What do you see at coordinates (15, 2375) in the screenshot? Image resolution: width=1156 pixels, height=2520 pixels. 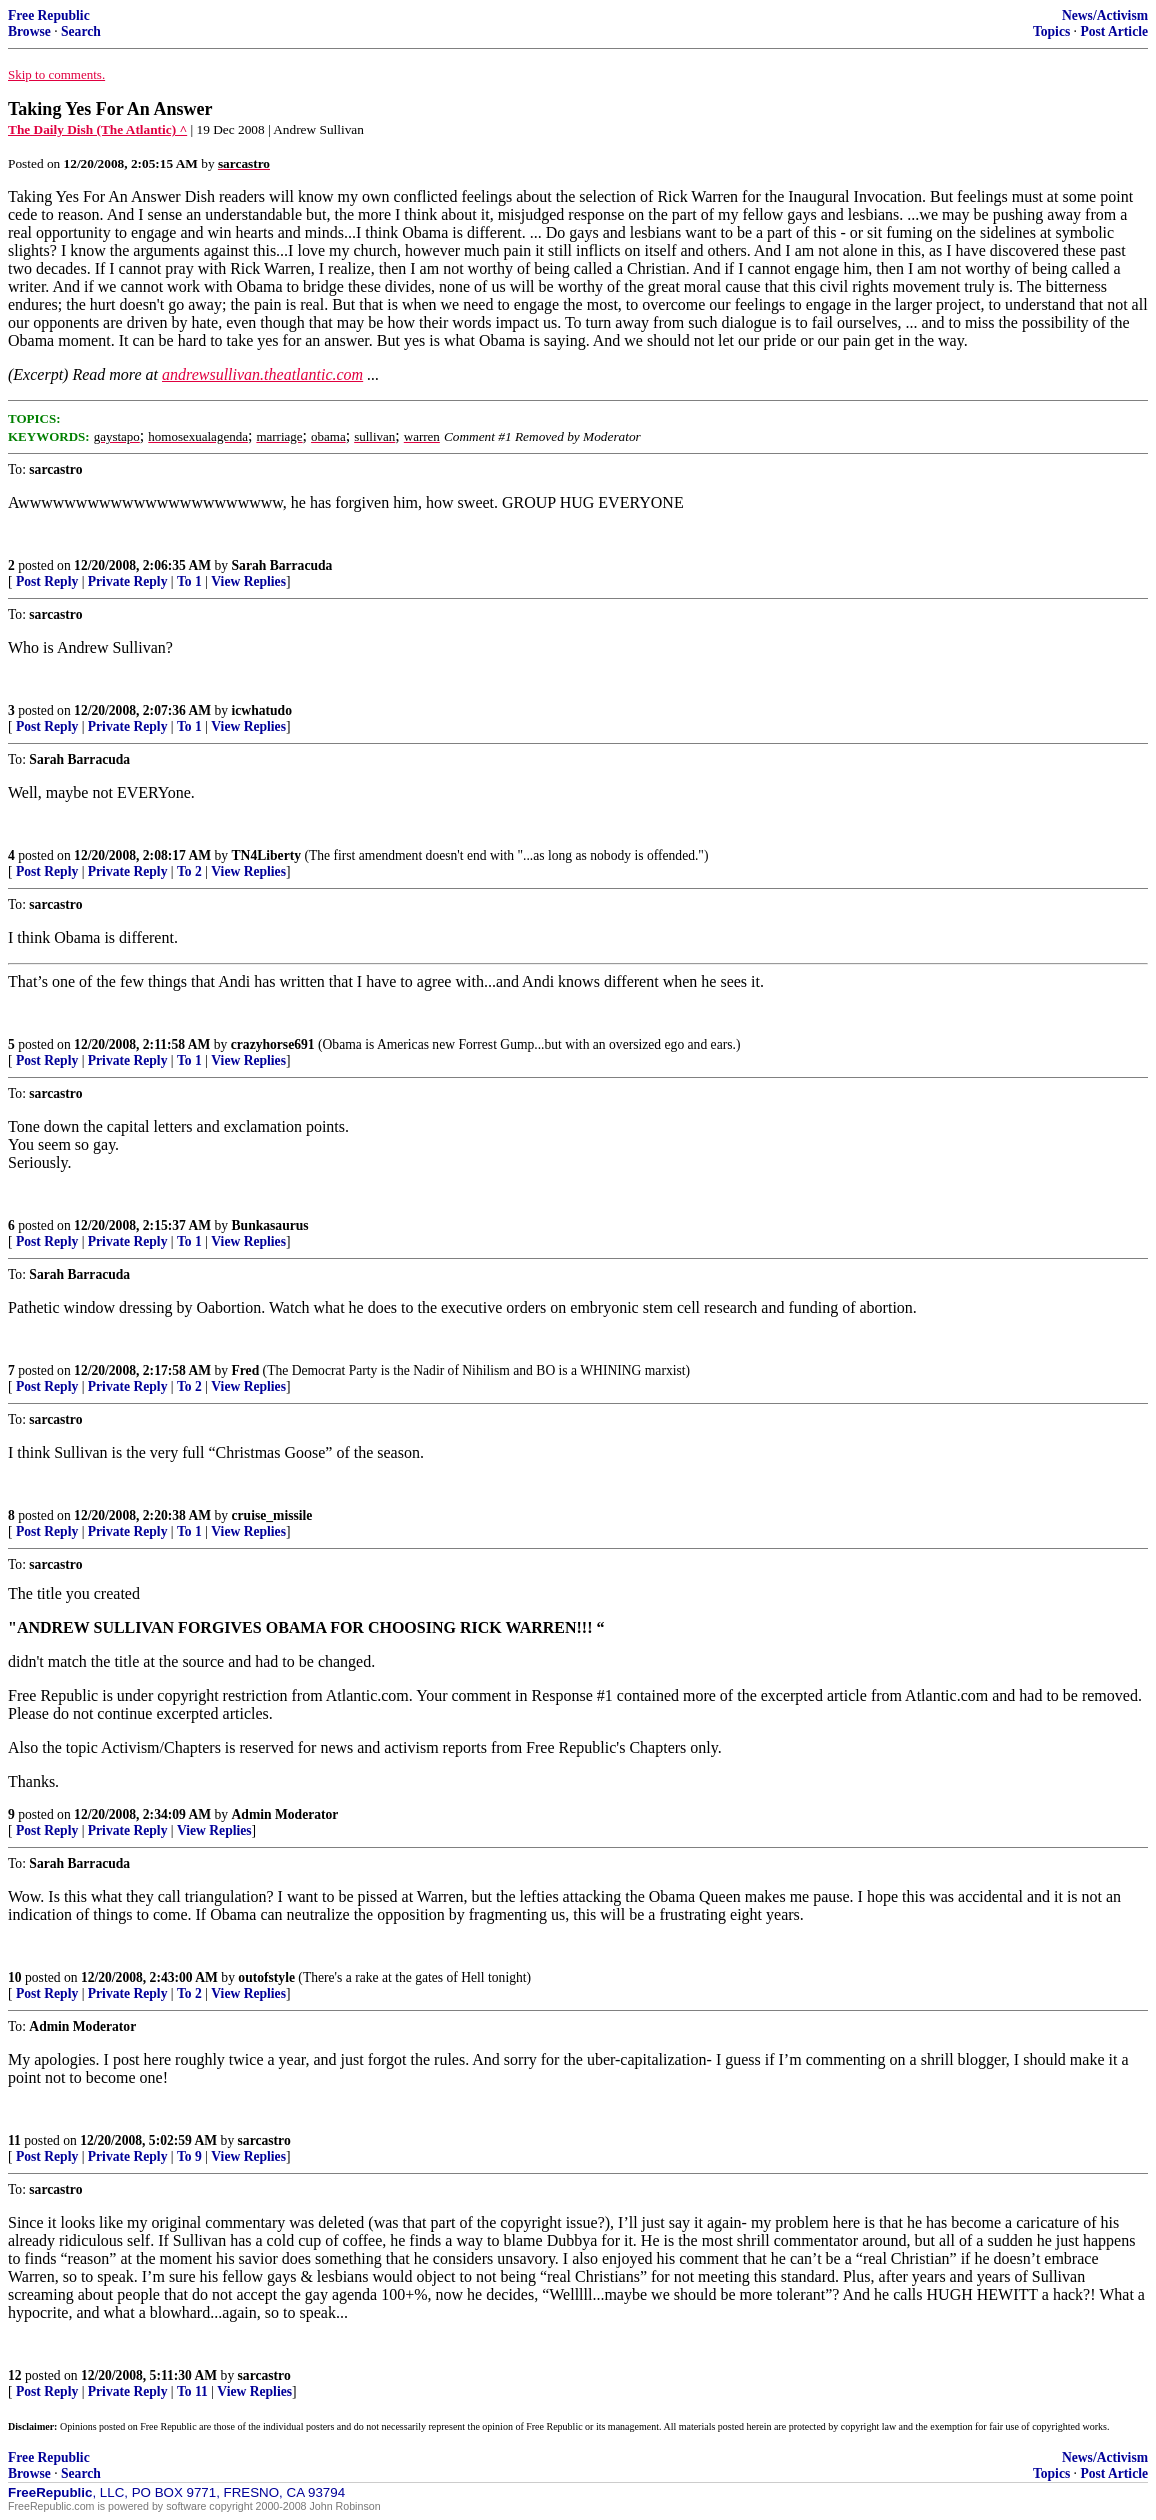 I see `12` at bounding box center [15, 2375].